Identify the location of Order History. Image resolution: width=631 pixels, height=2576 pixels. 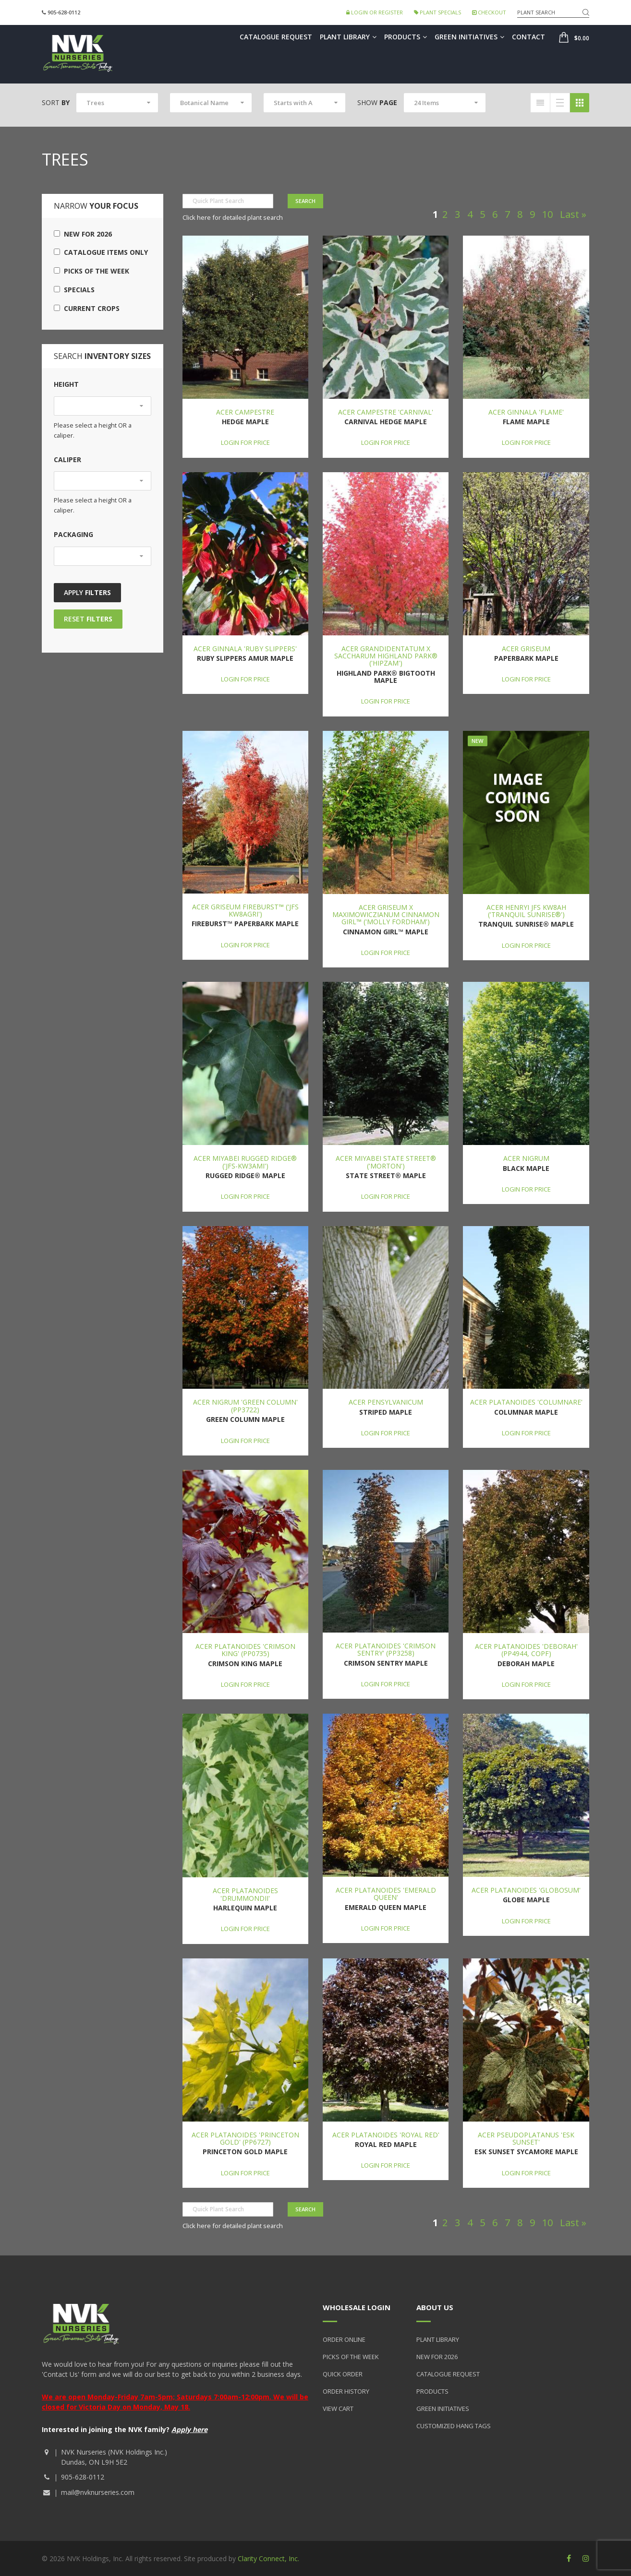
(346, 2391).